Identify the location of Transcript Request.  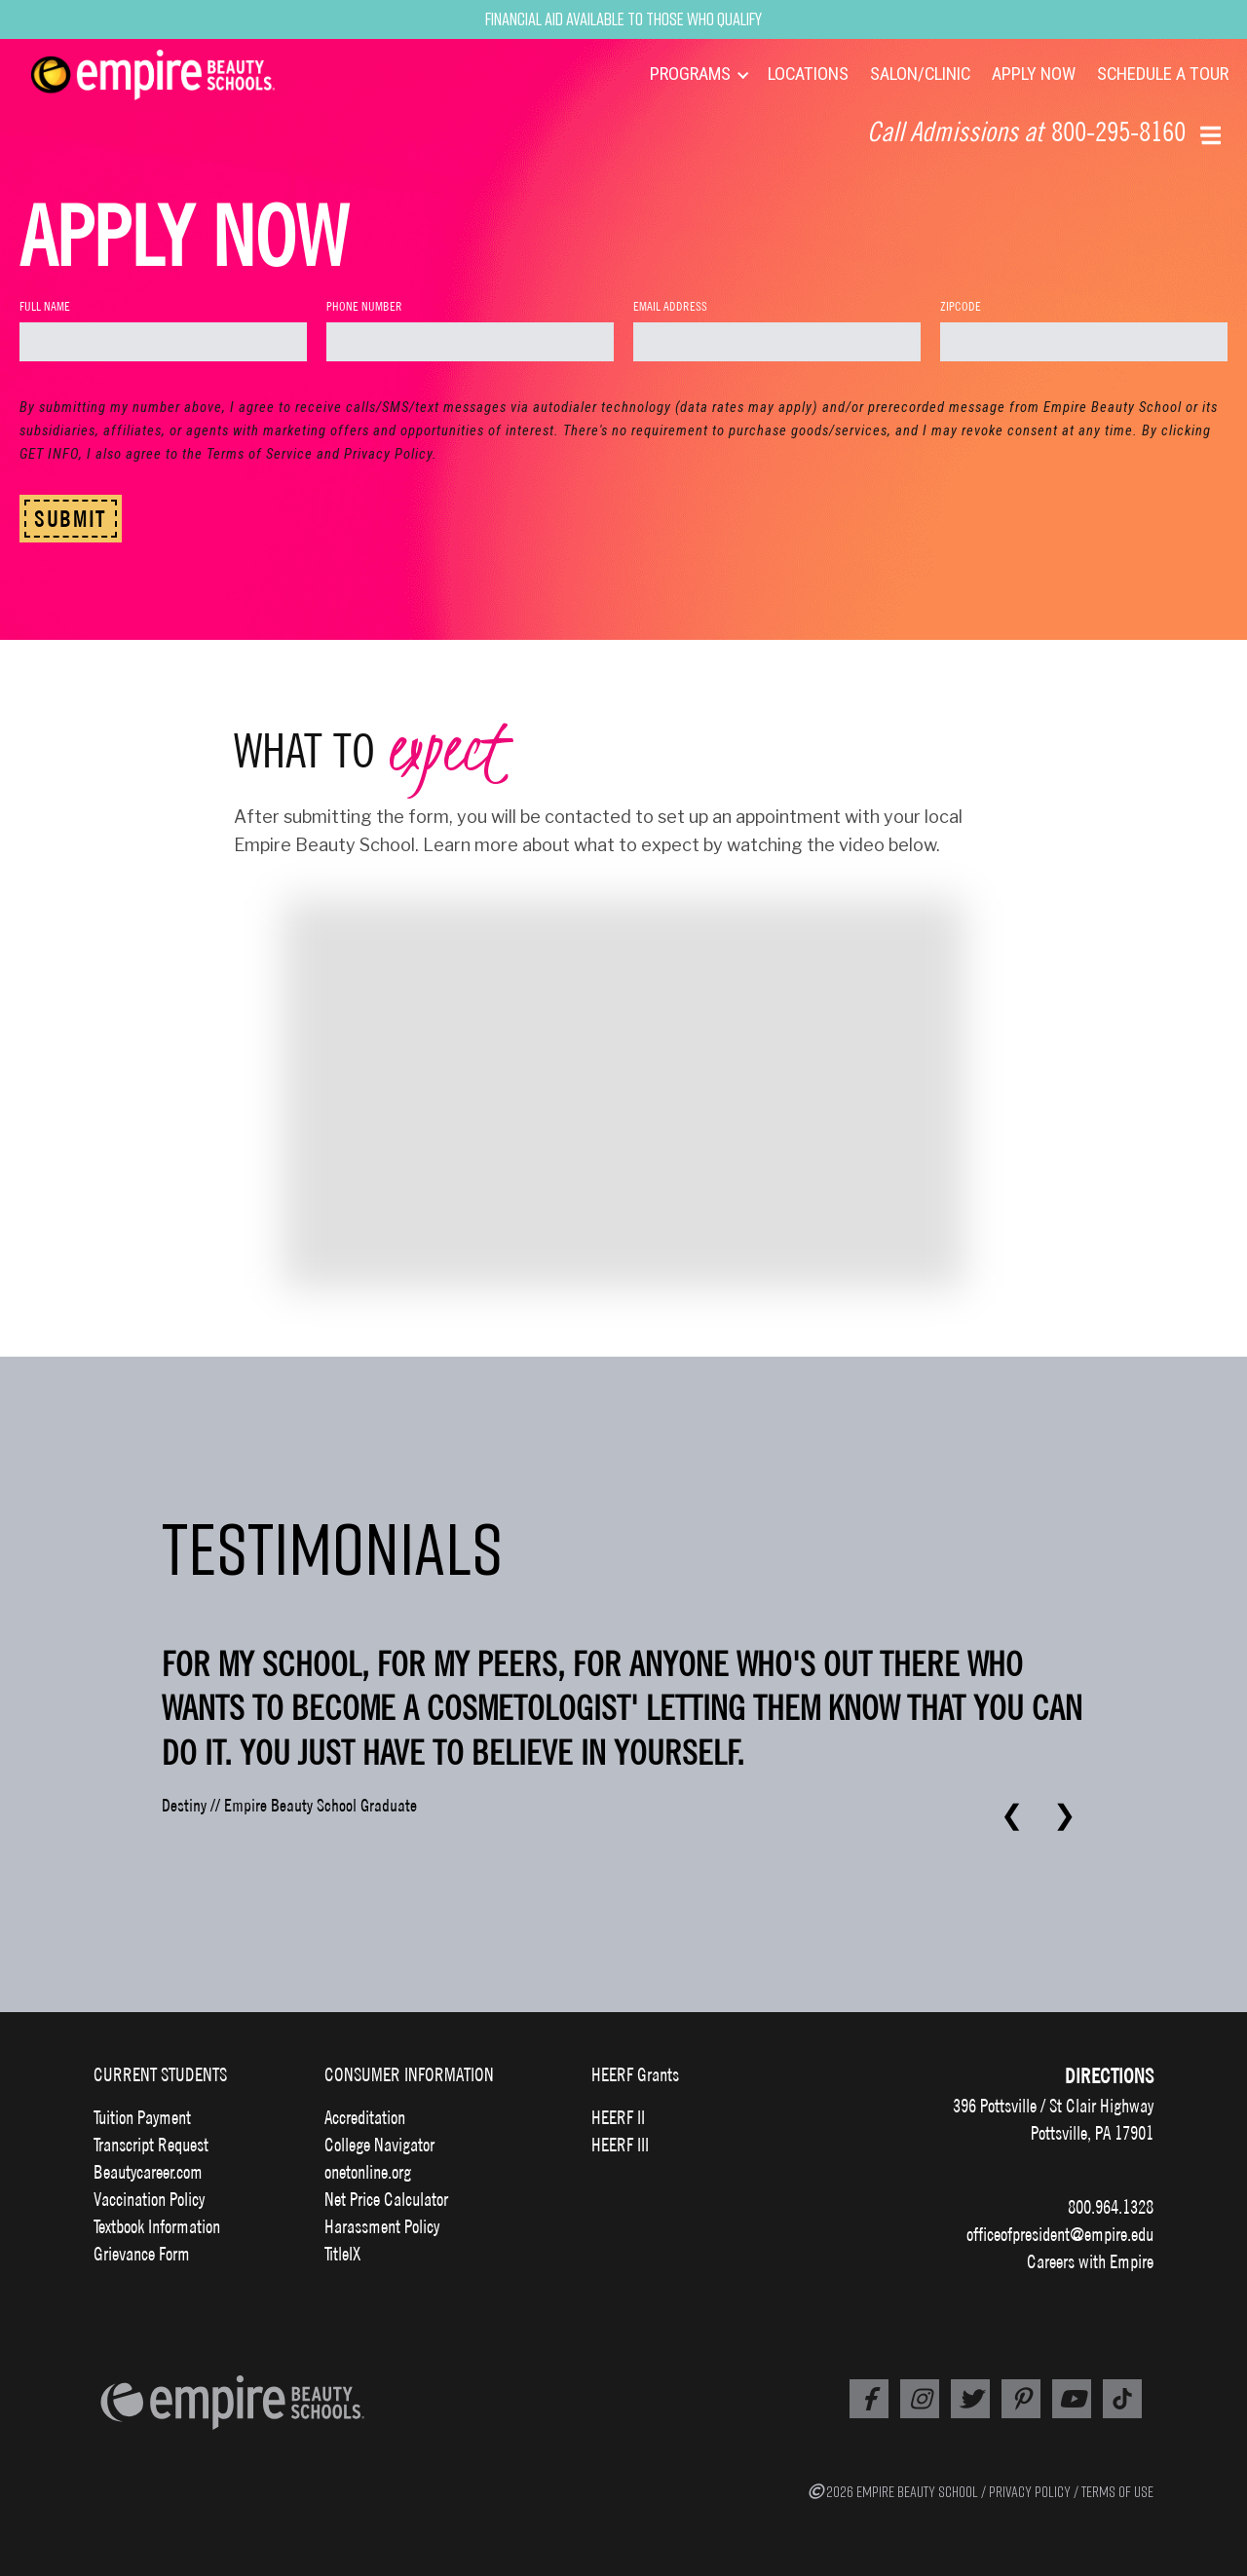
(151, 2144).